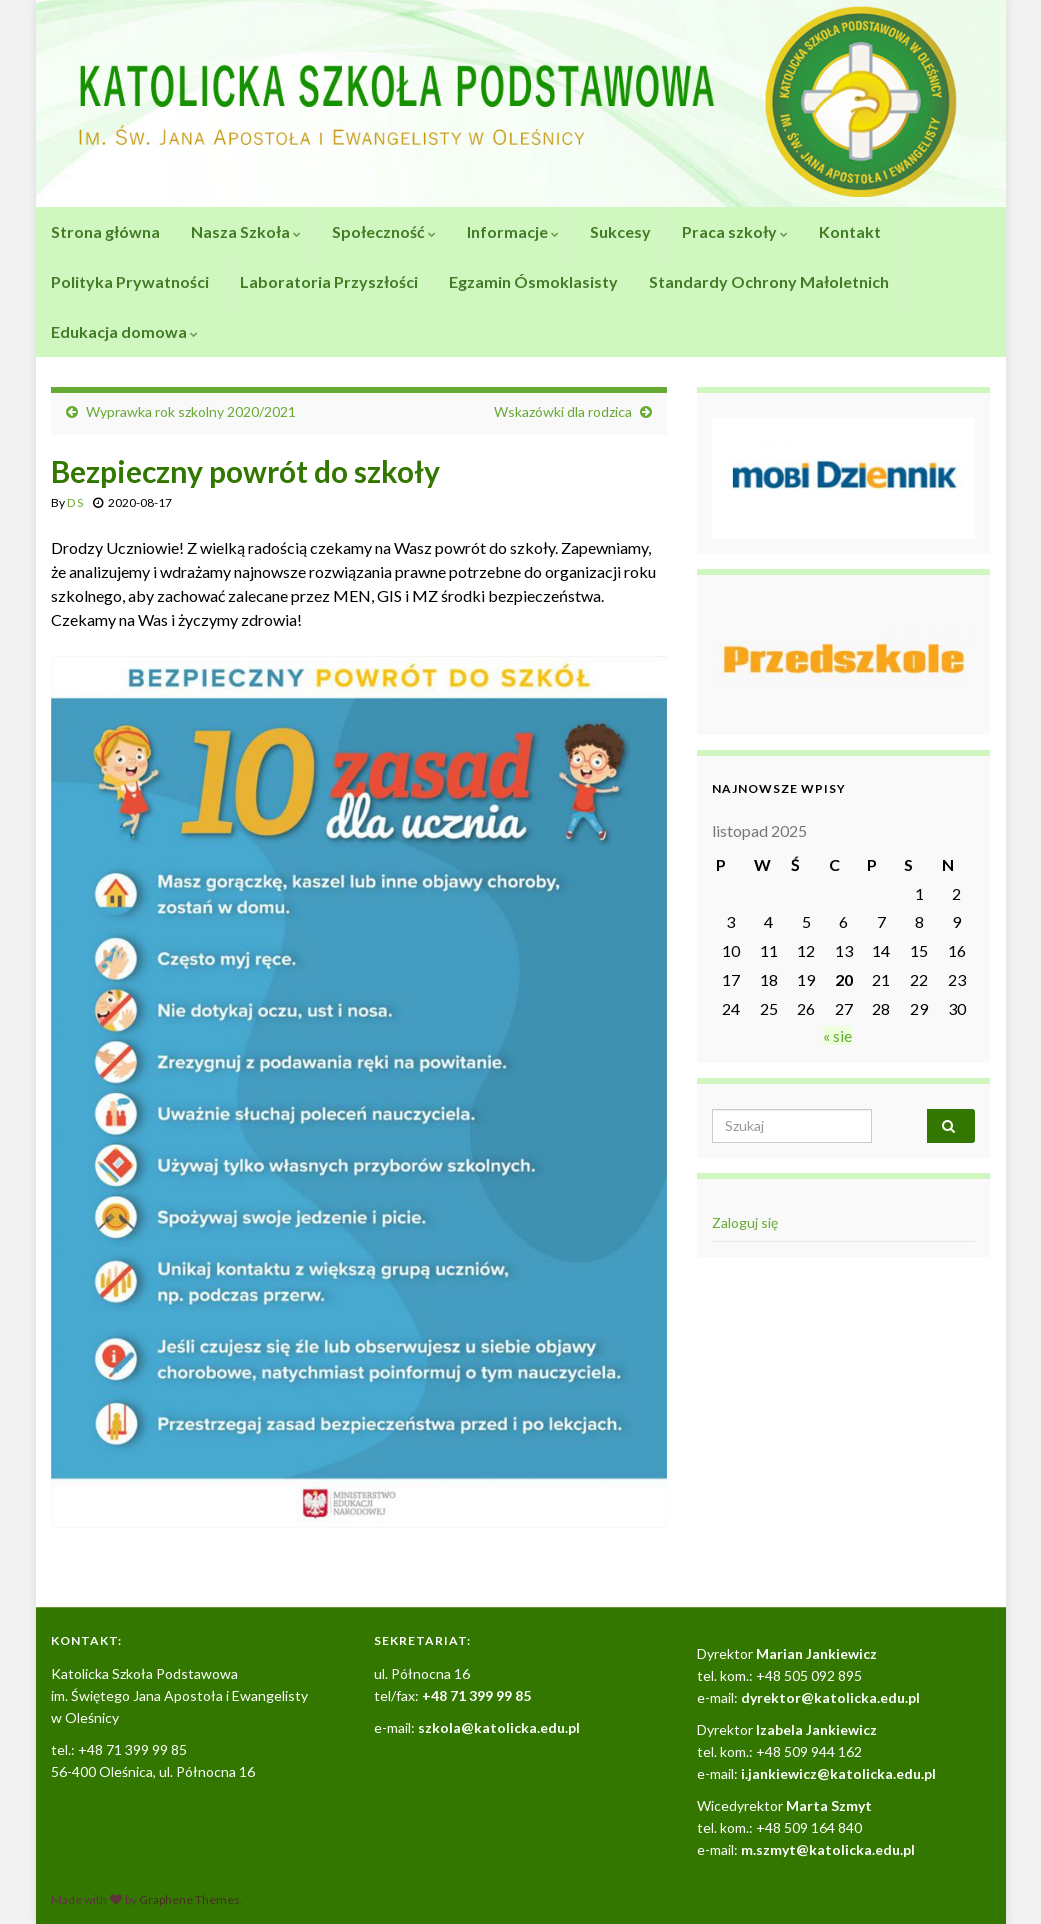  I want to click on Graphene Themes, so click(189, 1899).